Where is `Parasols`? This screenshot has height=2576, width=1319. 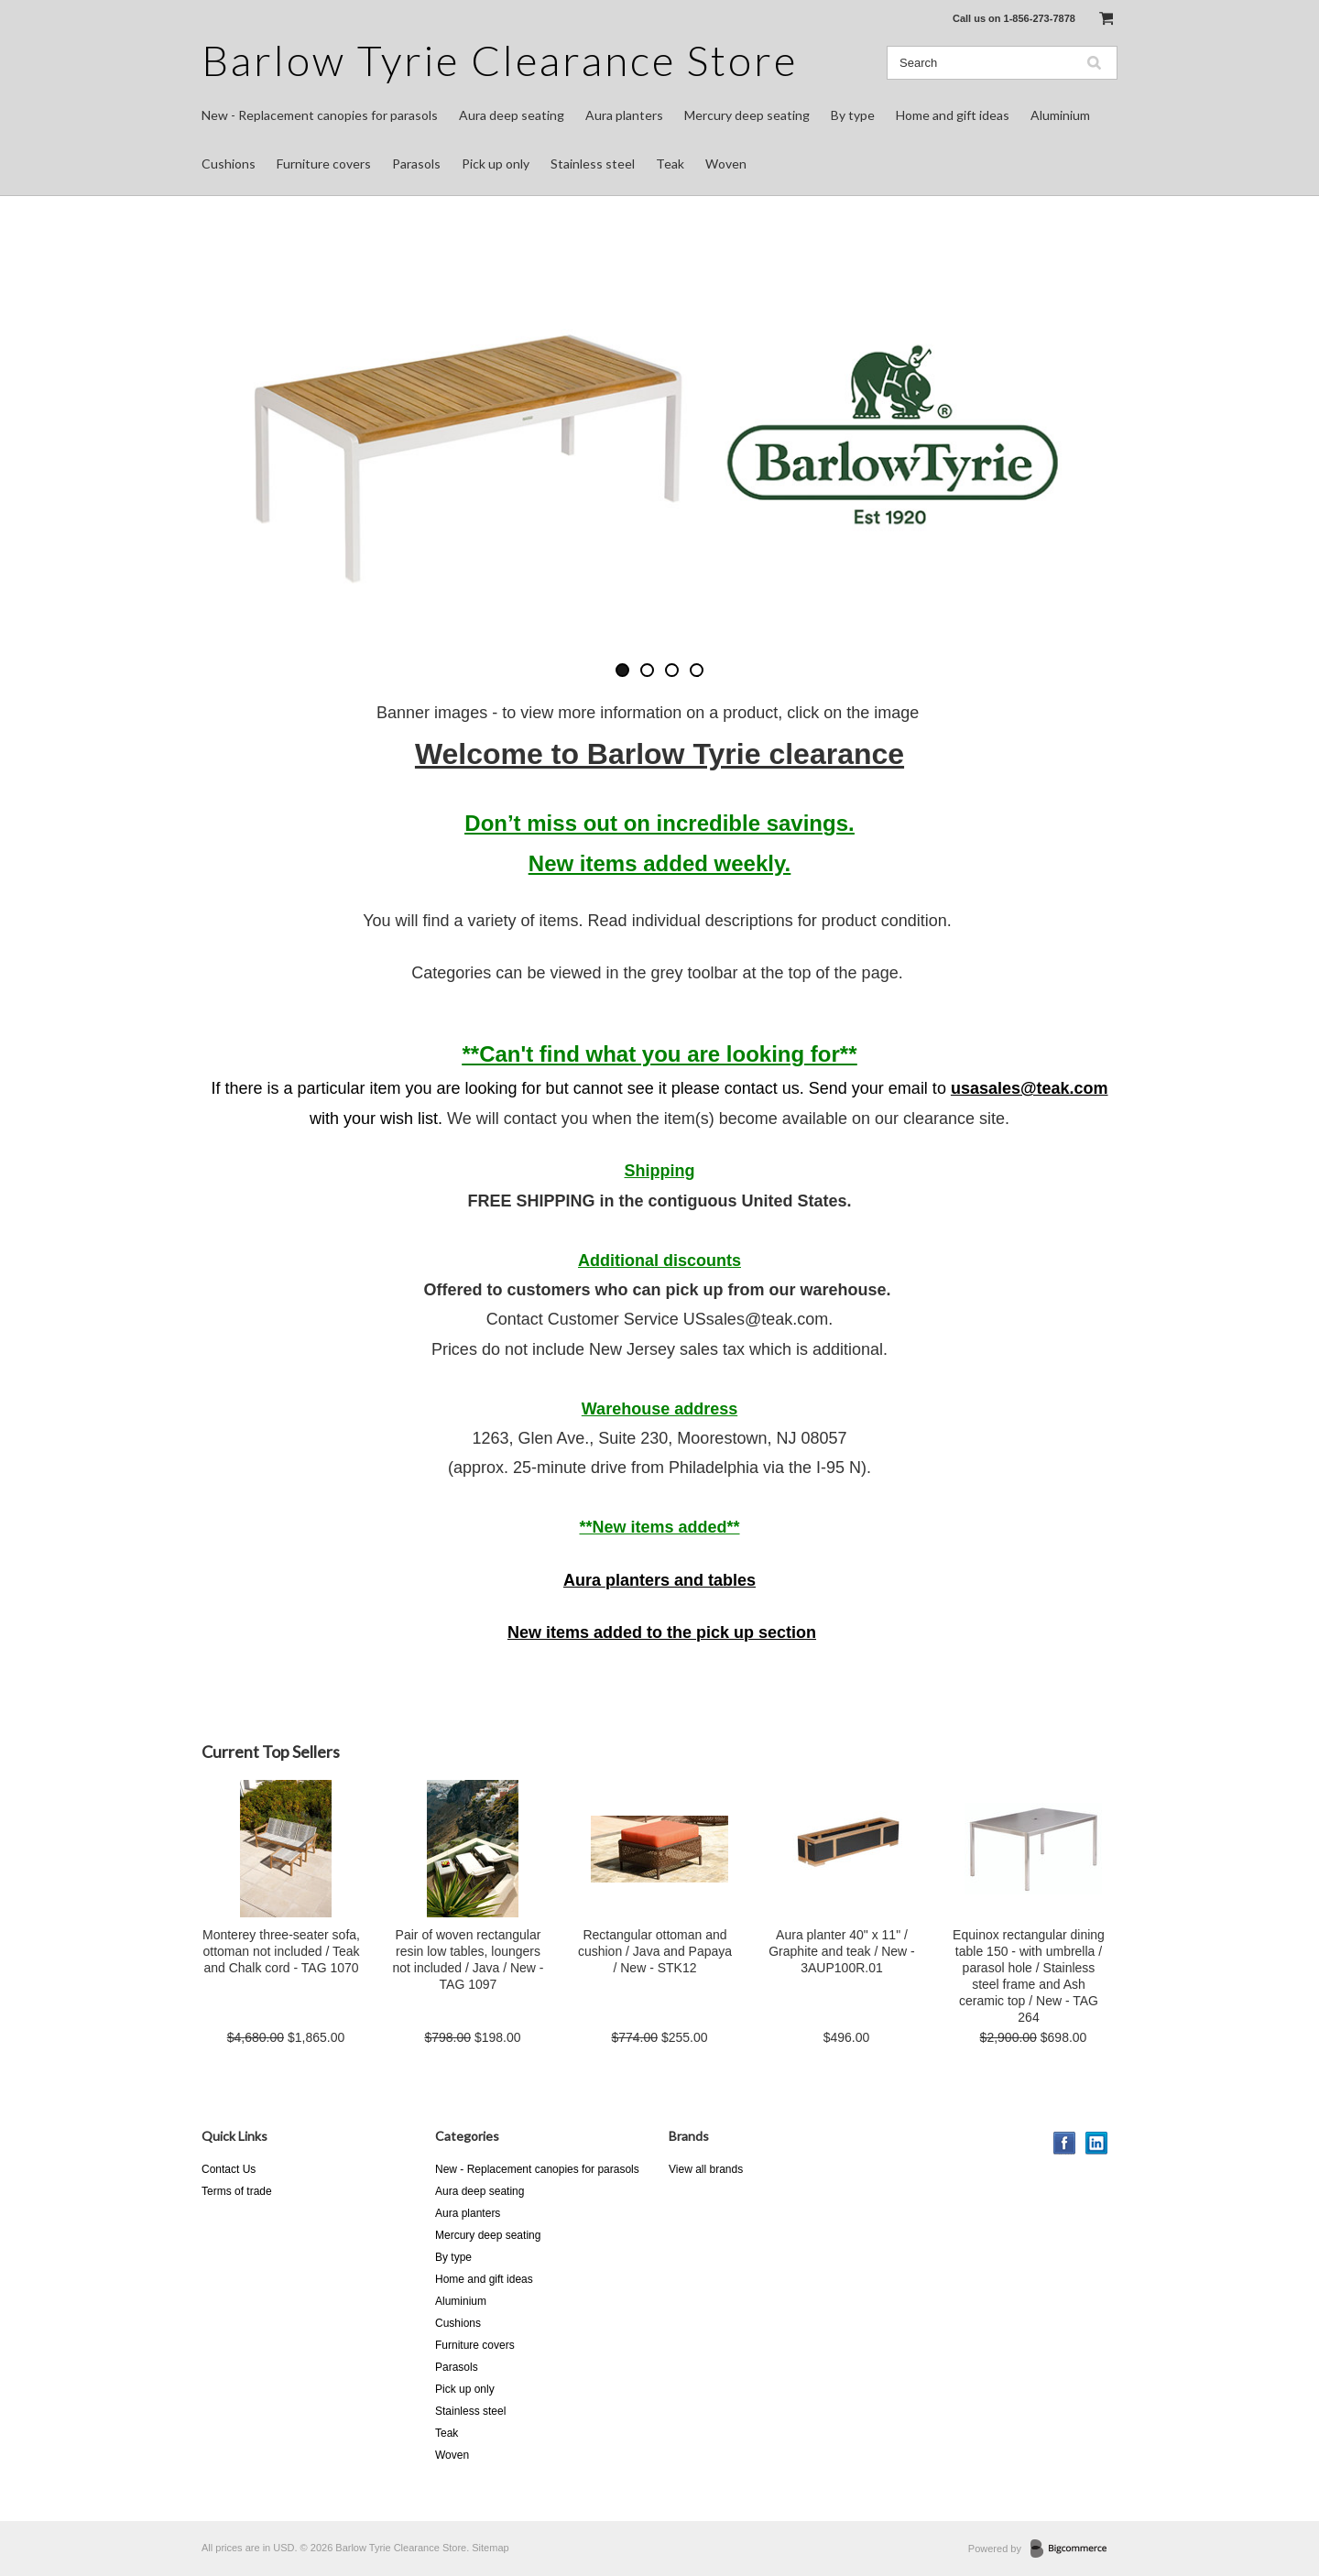 Parasols is located at coordinates (416, 163).